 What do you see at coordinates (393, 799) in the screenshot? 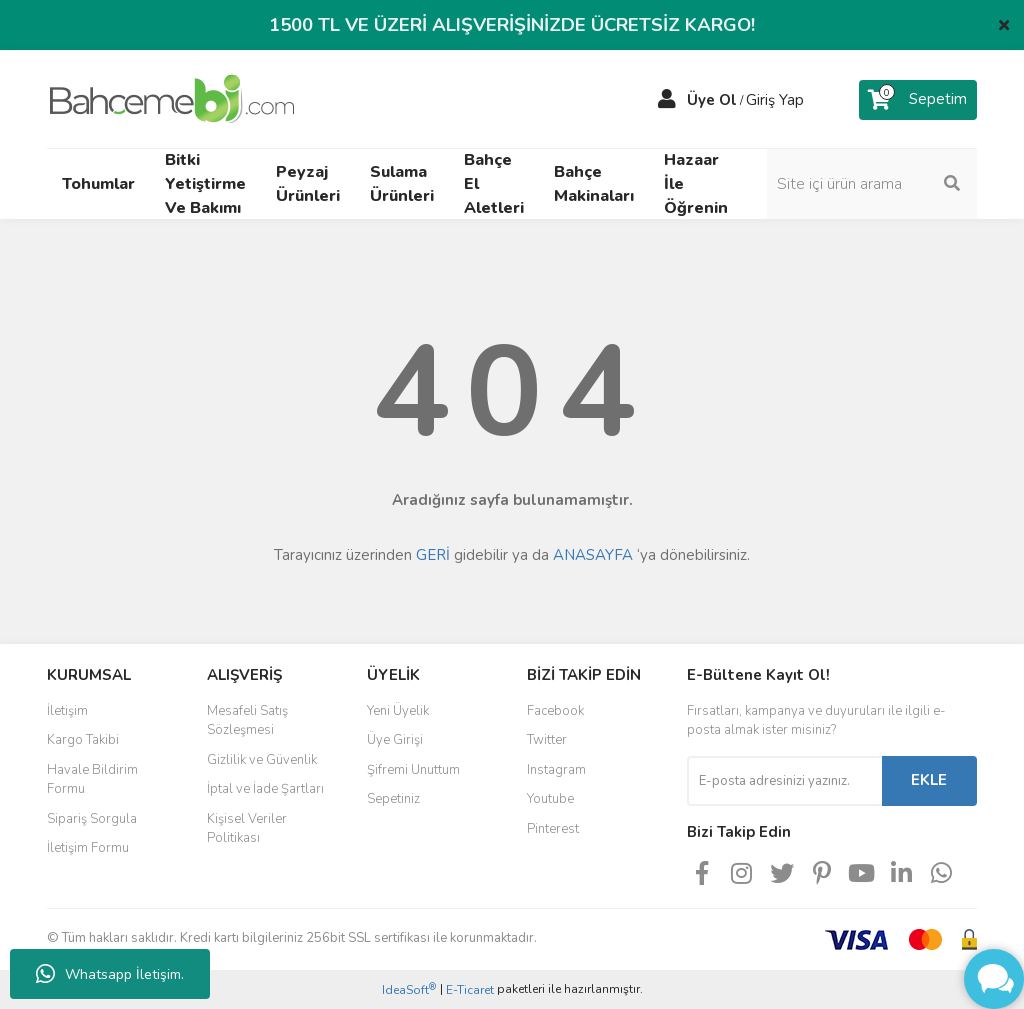
I see `Sepetiniz` at bounding box center [393, 799].